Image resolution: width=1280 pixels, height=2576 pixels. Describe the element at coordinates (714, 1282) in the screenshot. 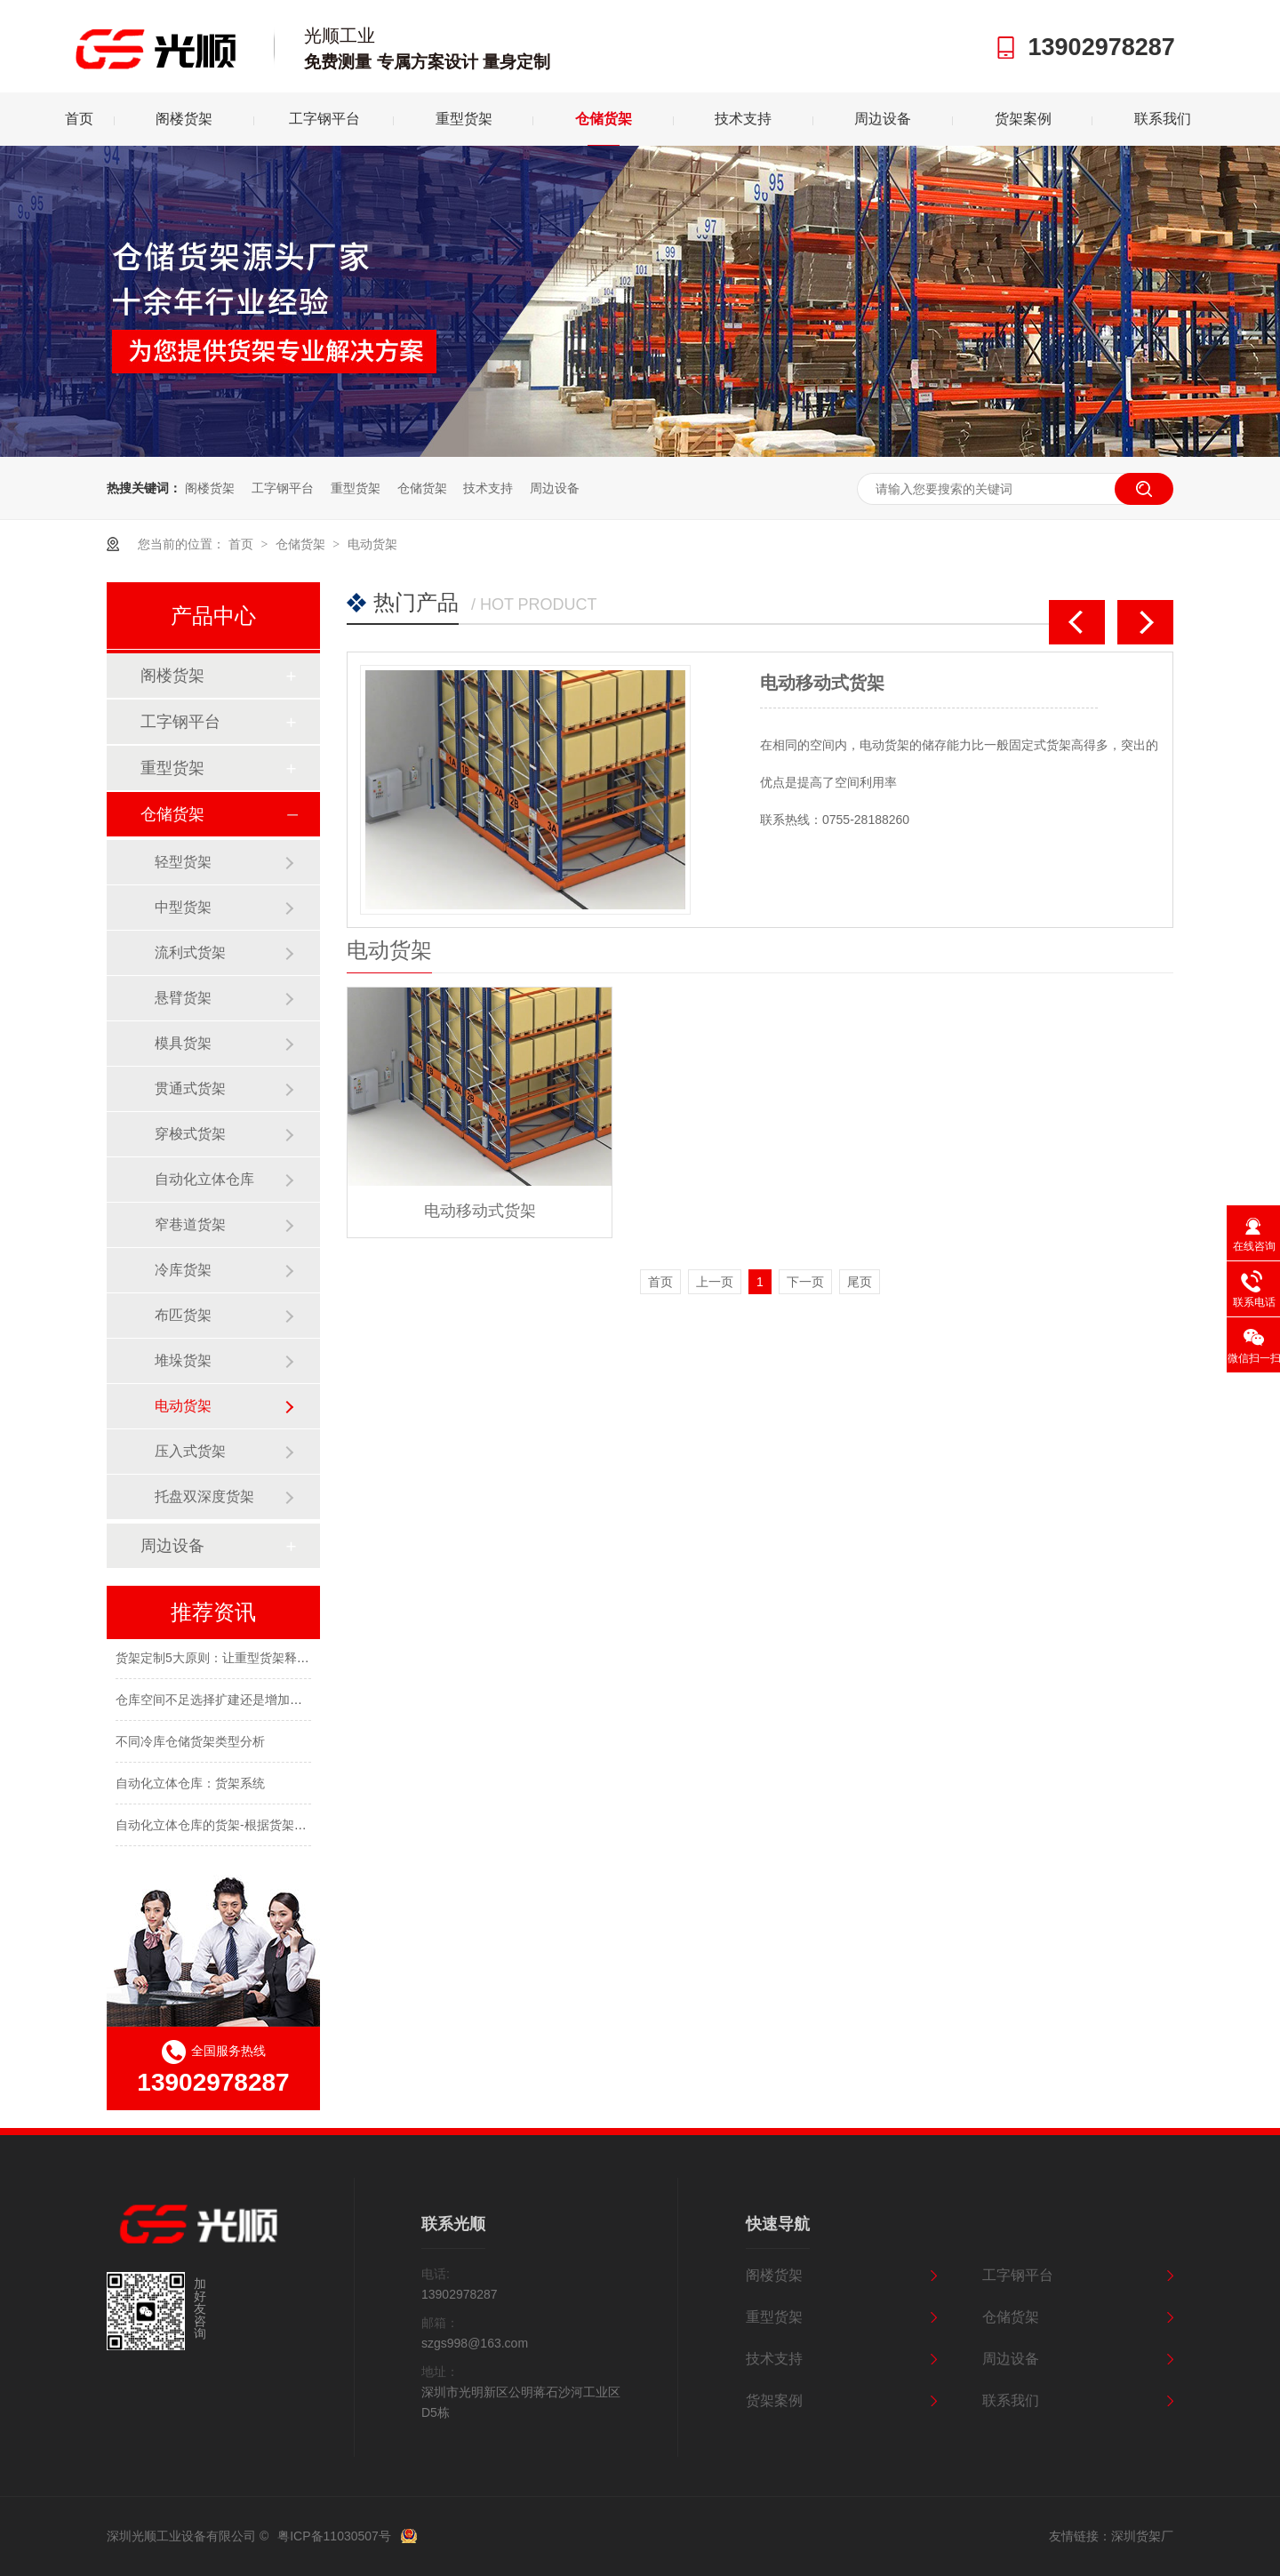

I see `上一页` at that location.